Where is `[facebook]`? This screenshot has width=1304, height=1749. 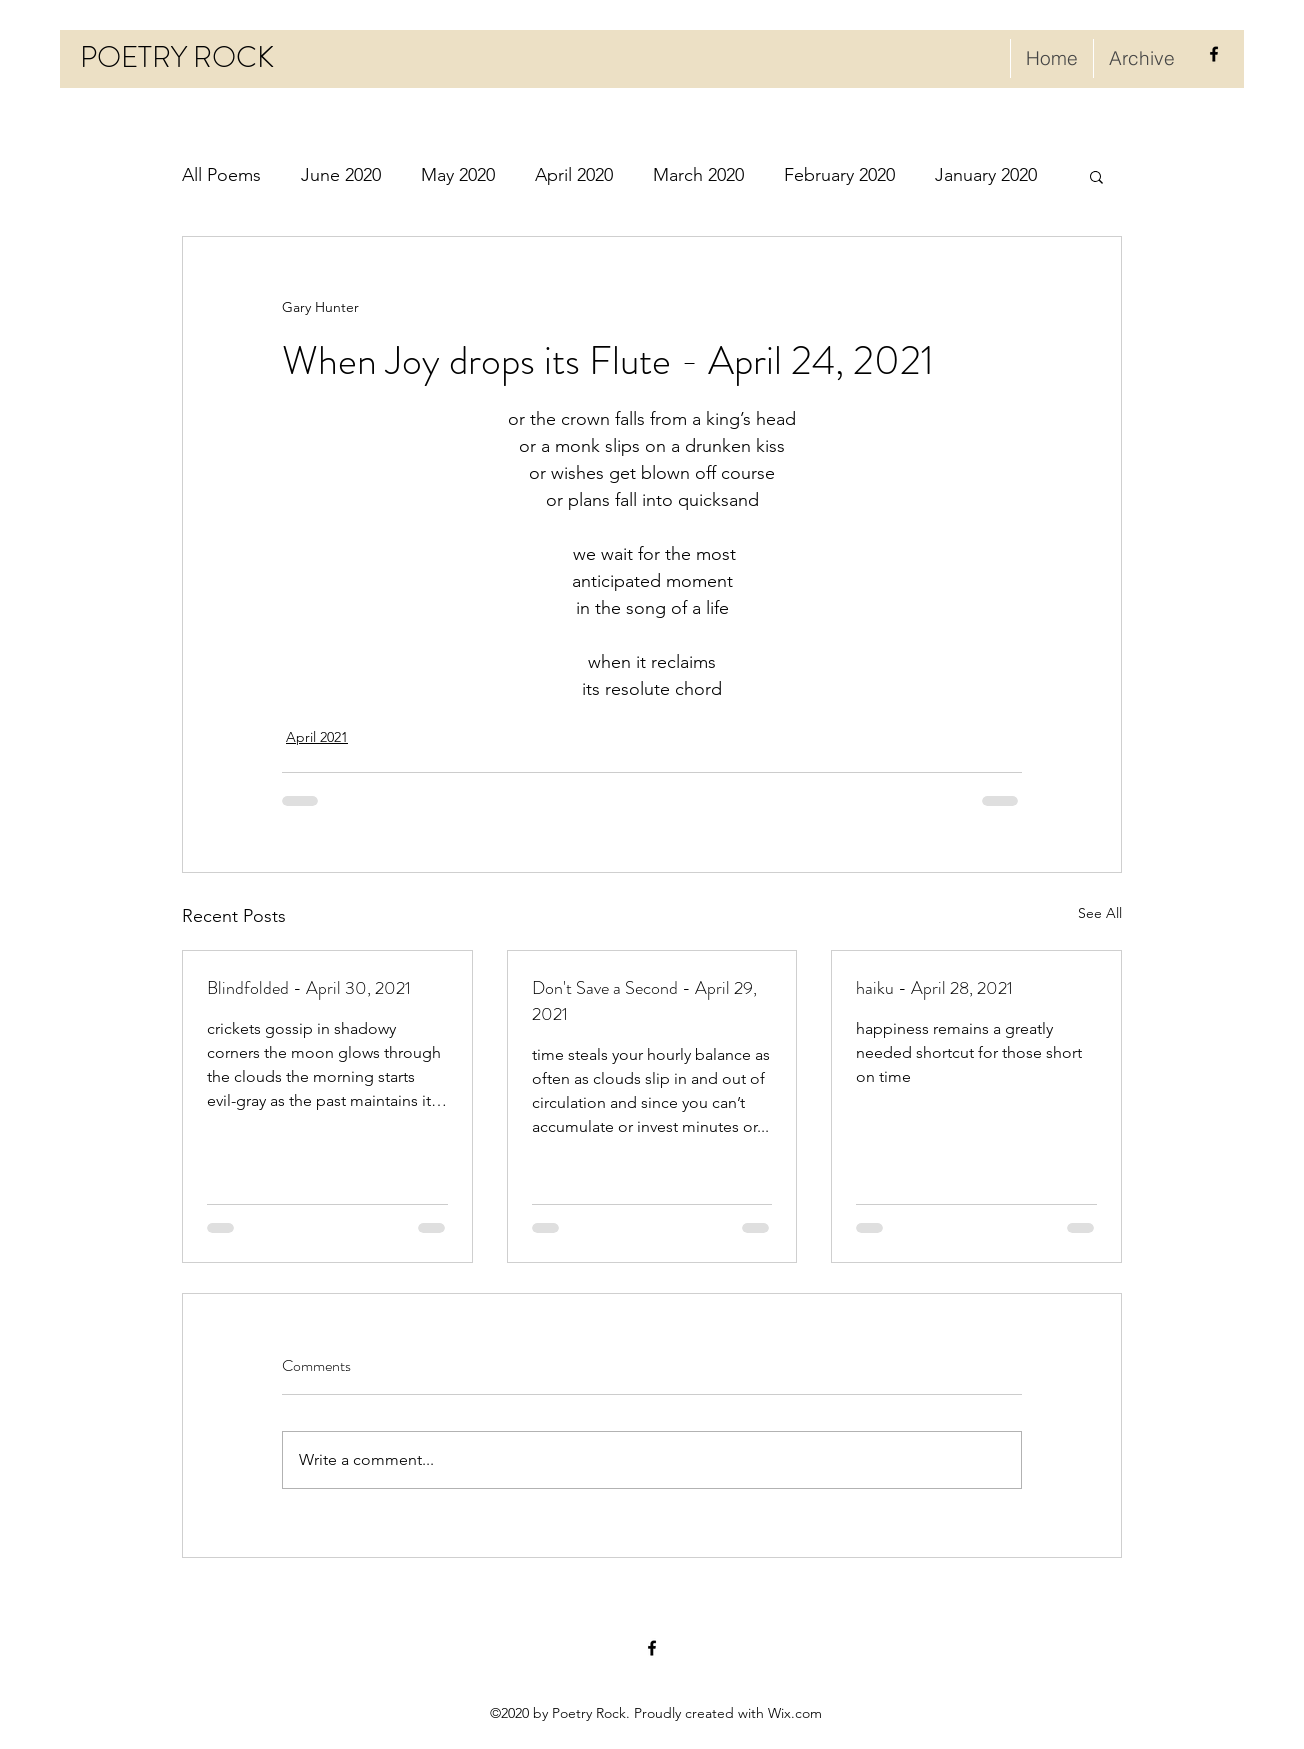 [facebook] is located at coordinates (1214, 54).